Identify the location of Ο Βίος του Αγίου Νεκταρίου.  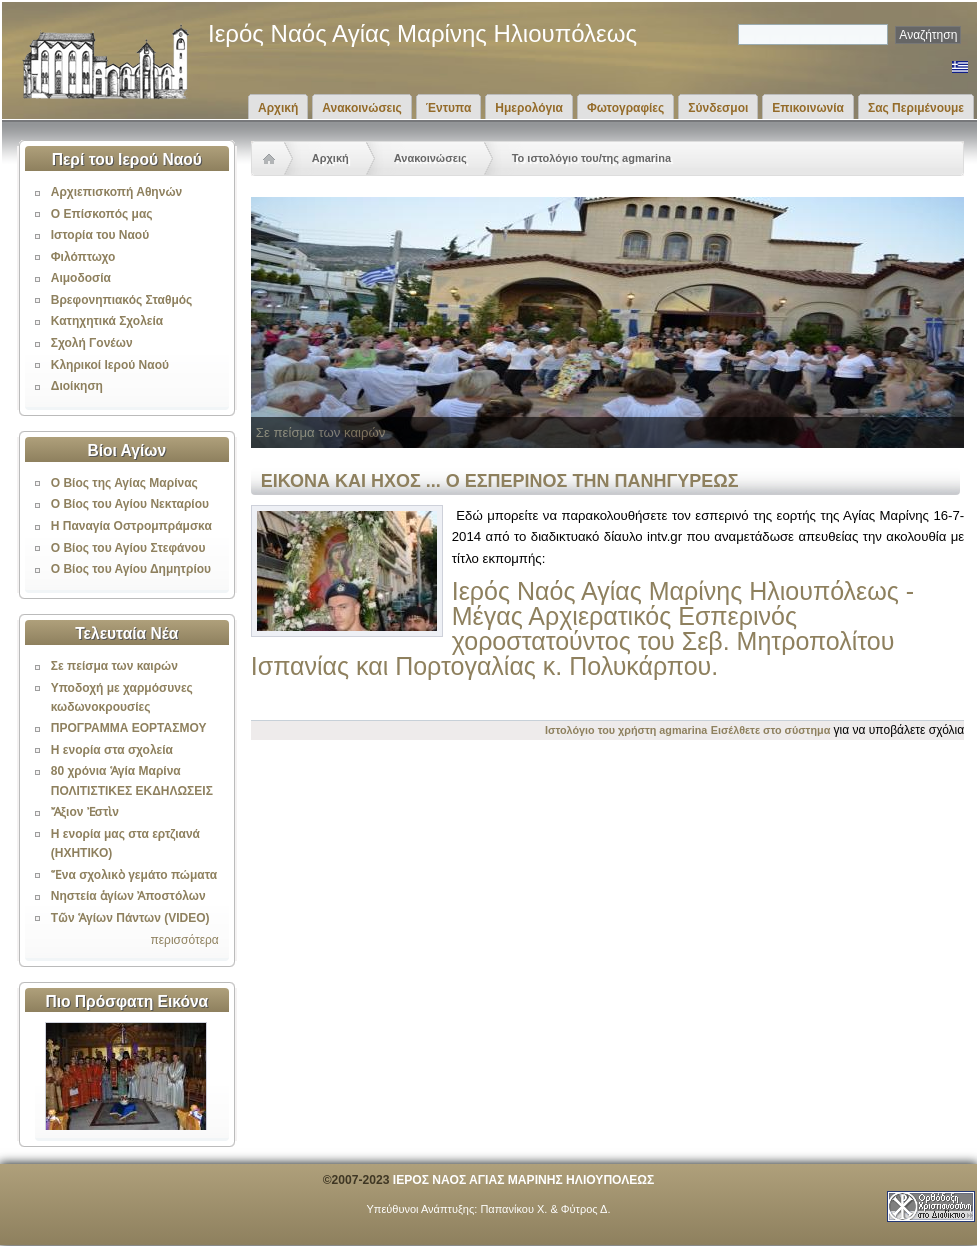
(130, 504).